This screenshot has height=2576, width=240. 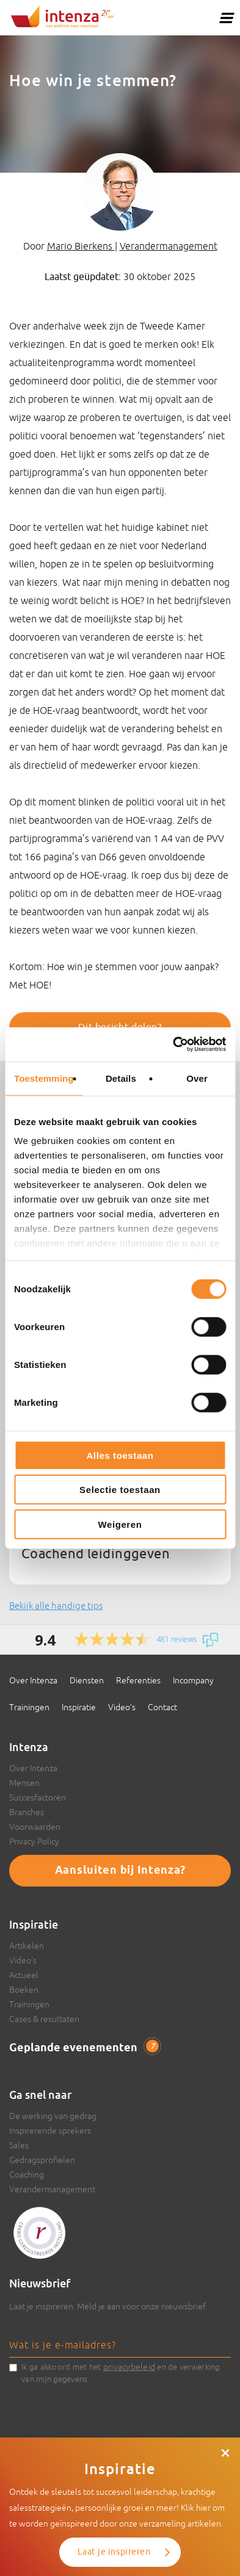 I want to click on Video’s, so click(x=122, y=1707).